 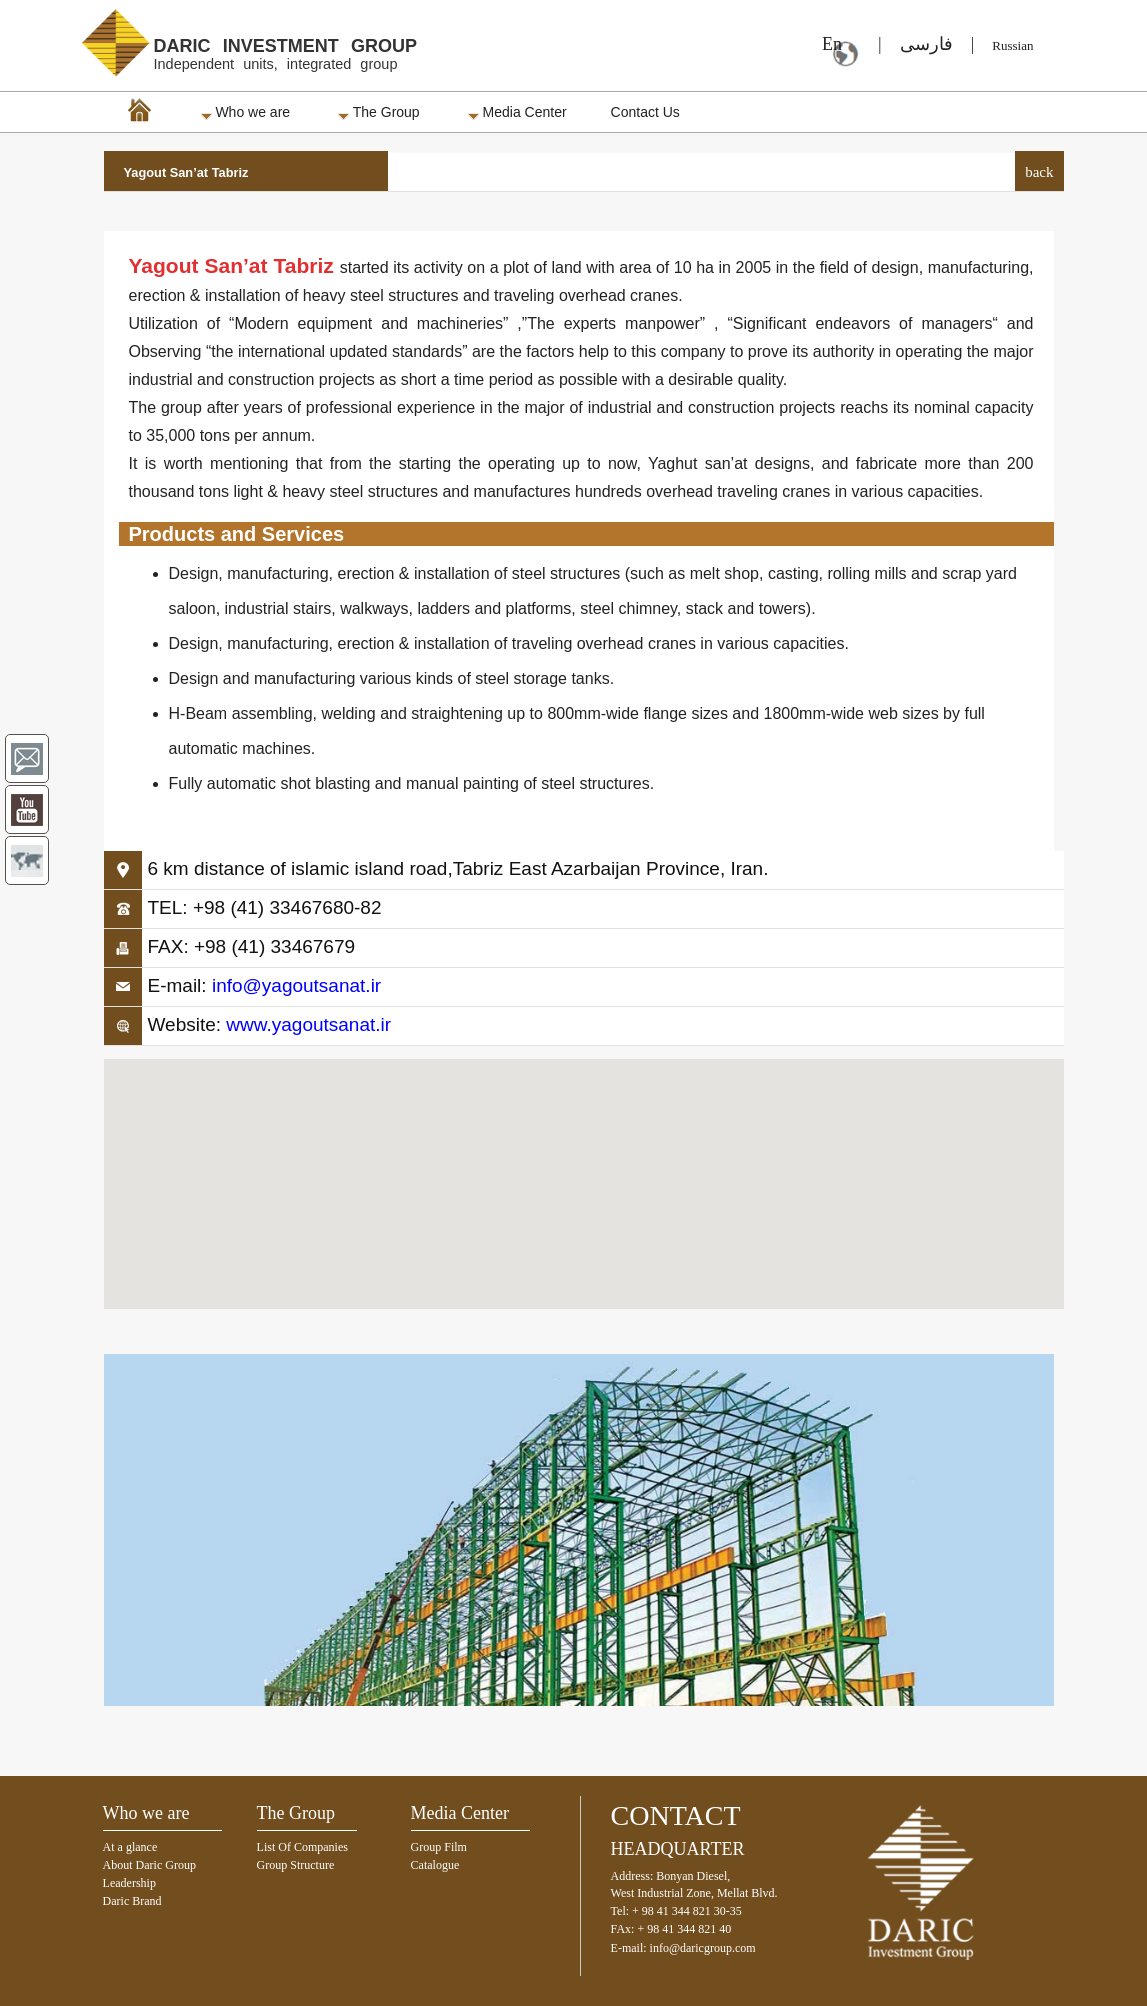 I want to click on Who we are, so click(x=246, y=112).